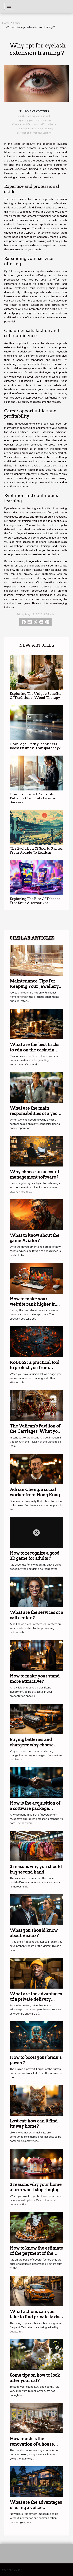 Image resolution: width=73 pixels, height=2576 pixels. Describe the element at coordinates (36, 2187) in the screenshot. I see `3 reasons why your home alarm won't stop ringing` at that location.